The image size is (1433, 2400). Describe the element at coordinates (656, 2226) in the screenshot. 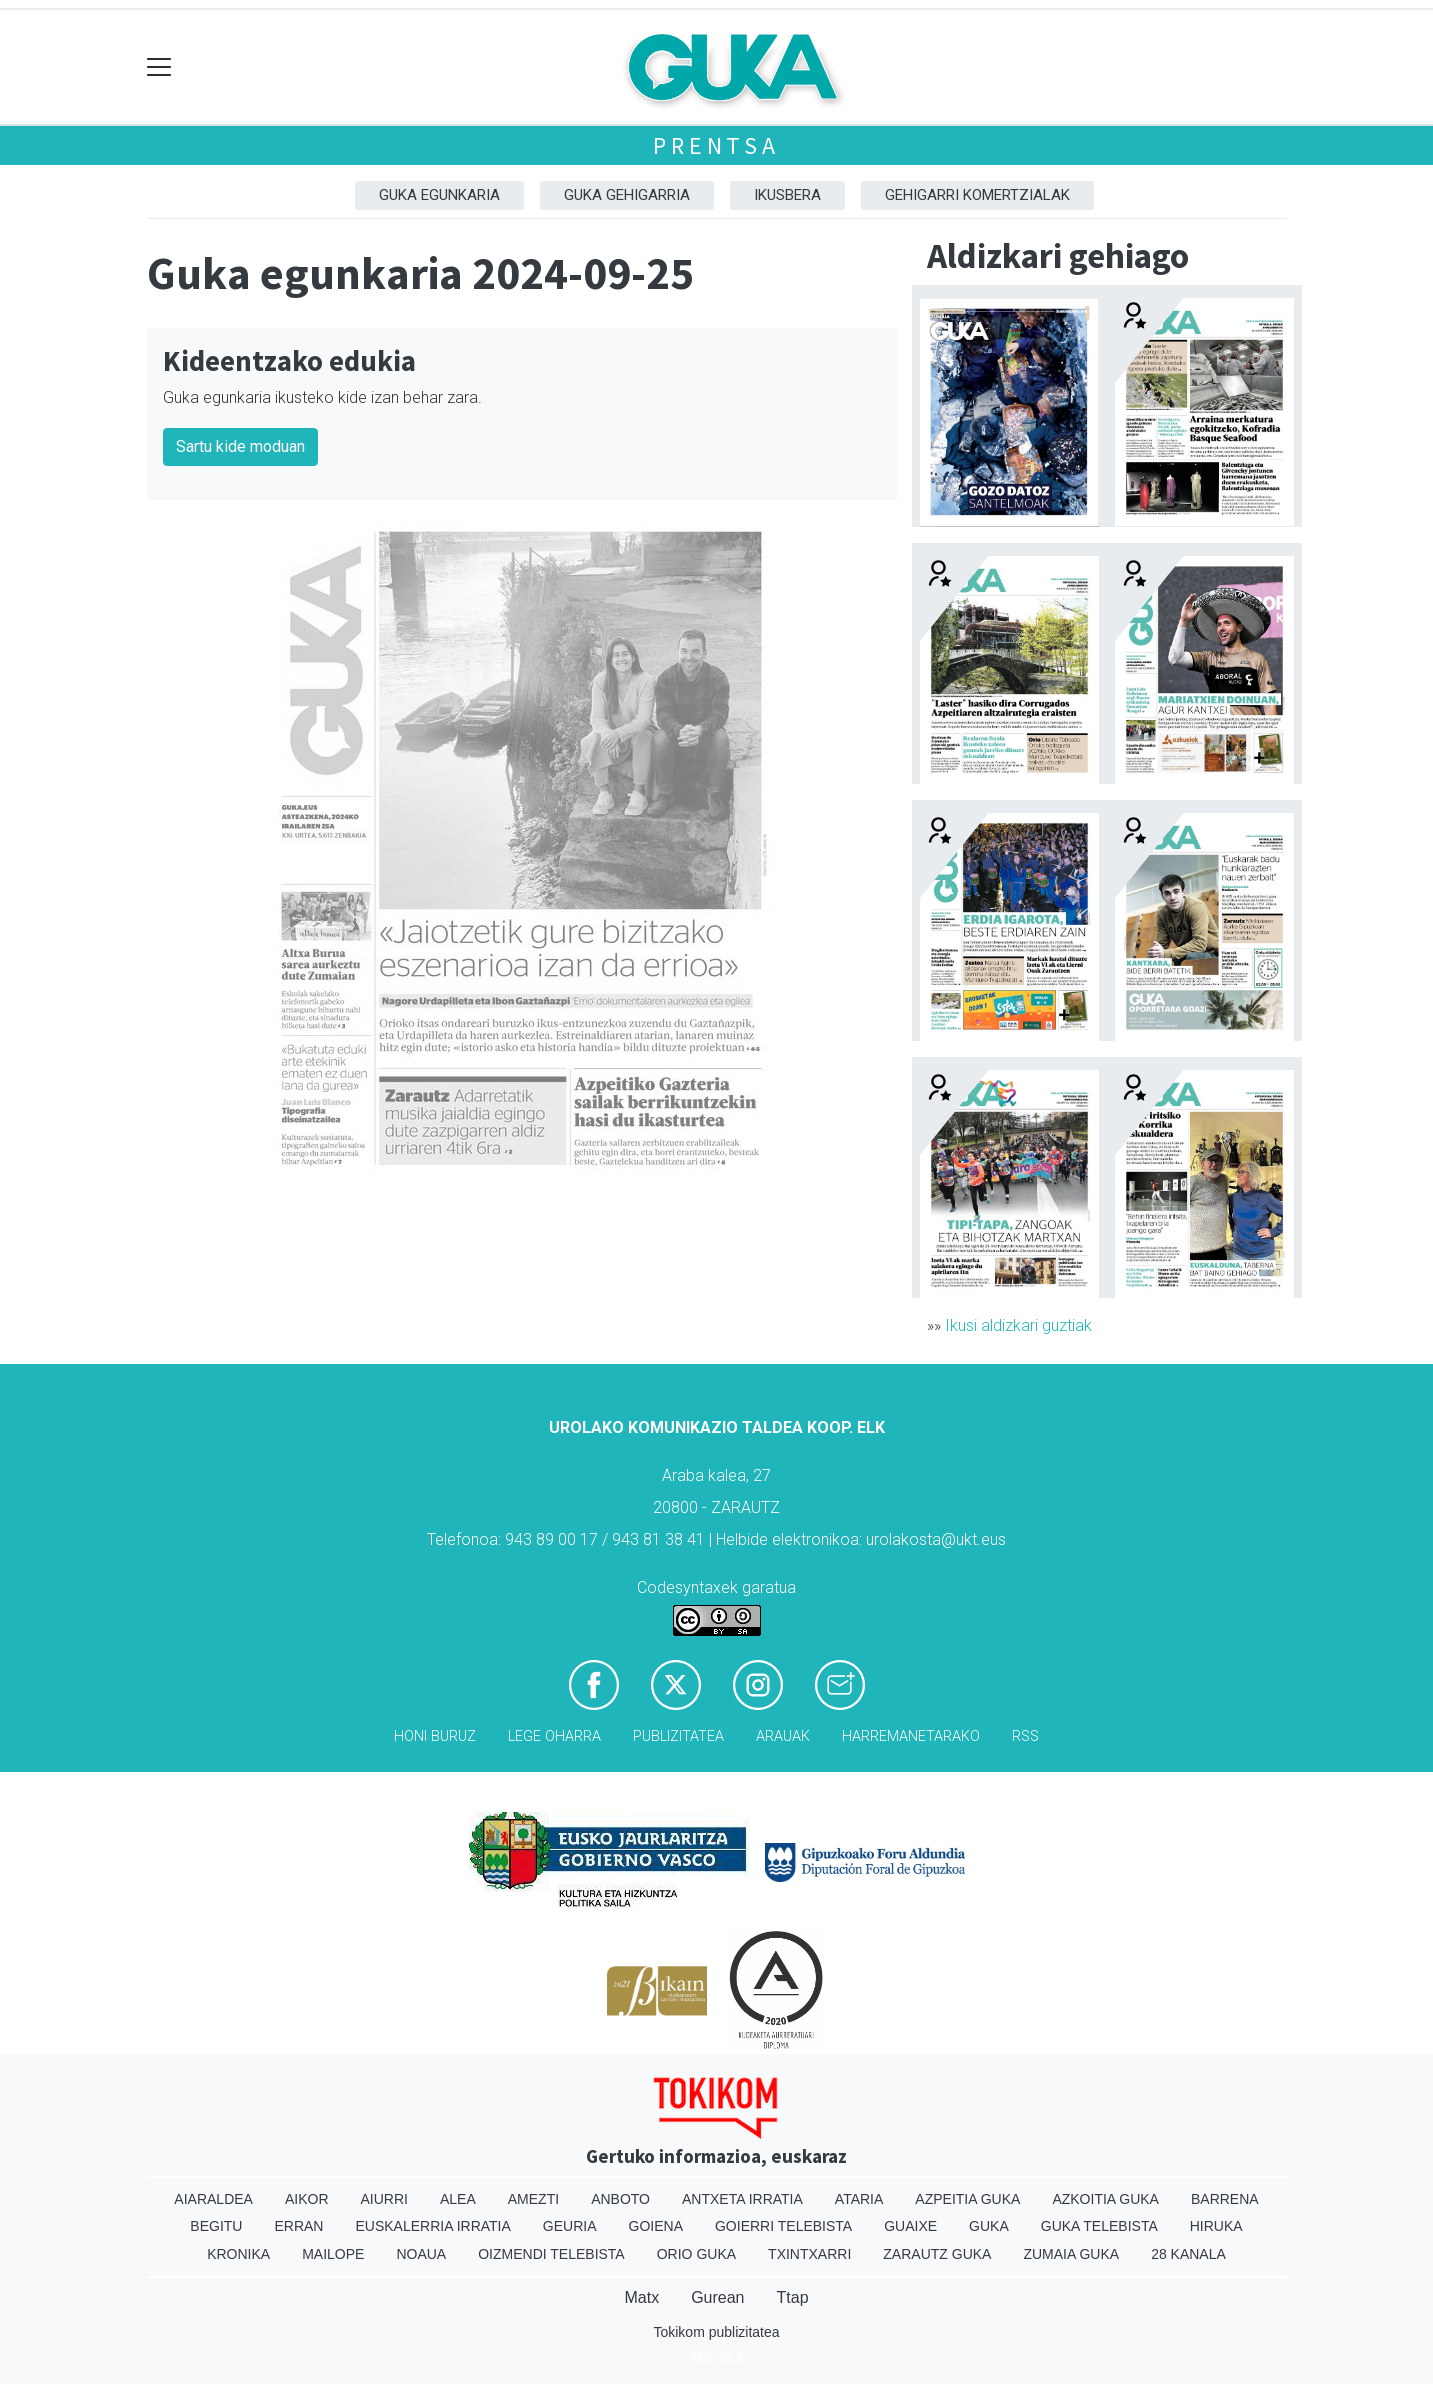

I see `Goiena` at that location.